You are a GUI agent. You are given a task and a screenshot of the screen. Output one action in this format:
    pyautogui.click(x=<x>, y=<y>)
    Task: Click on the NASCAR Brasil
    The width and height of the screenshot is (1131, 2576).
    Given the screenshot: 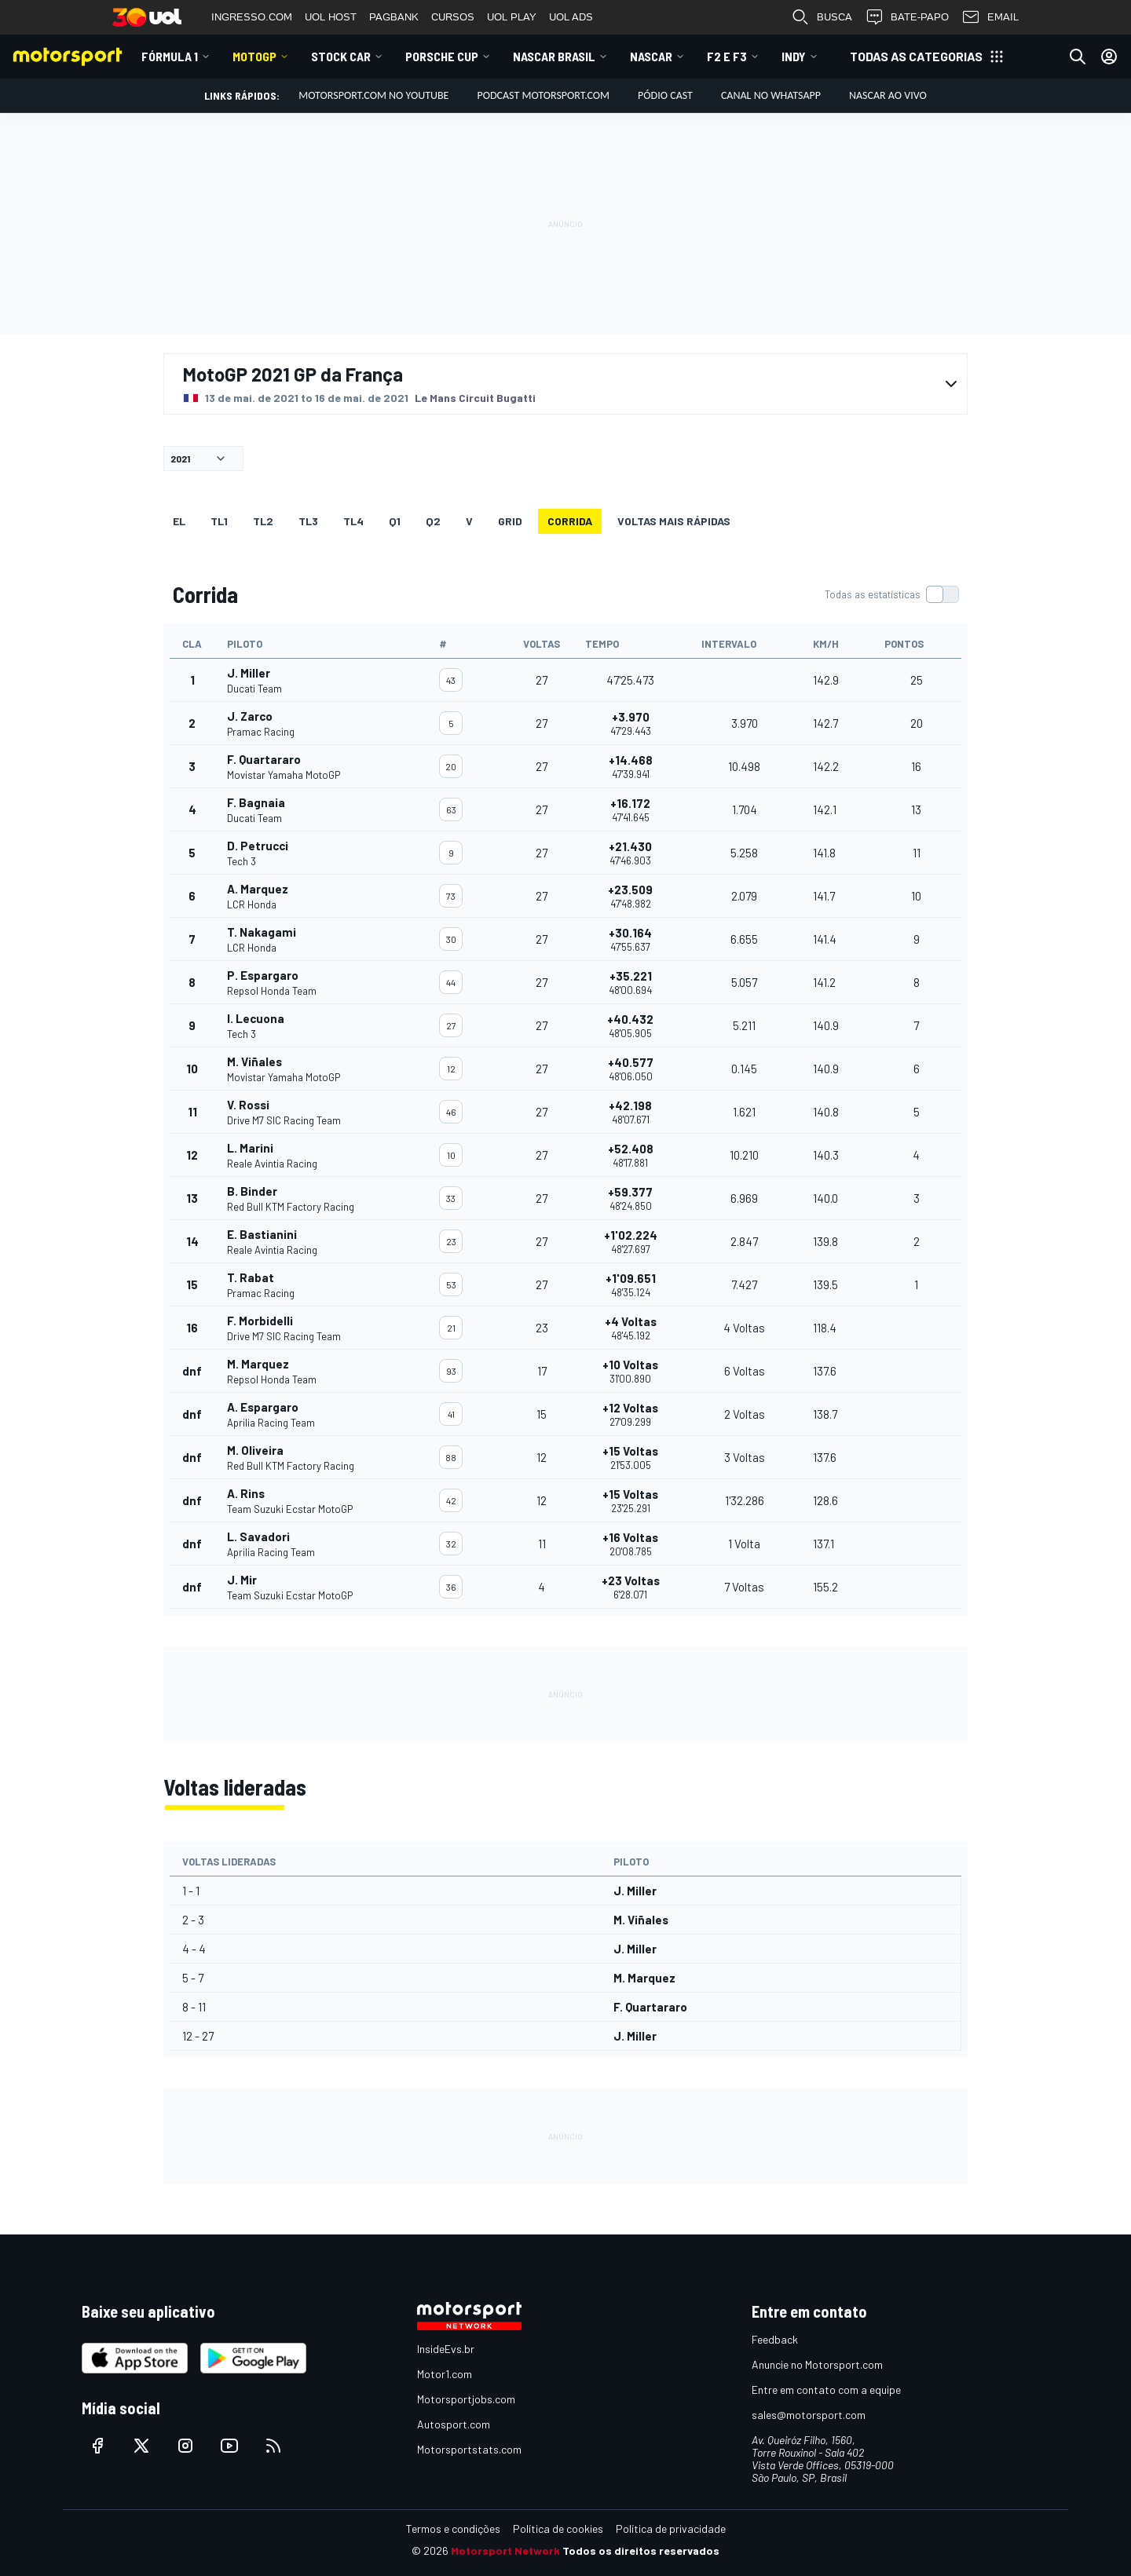 What is the action you would take?
    pyautogui.click(x=554, y=56)
    